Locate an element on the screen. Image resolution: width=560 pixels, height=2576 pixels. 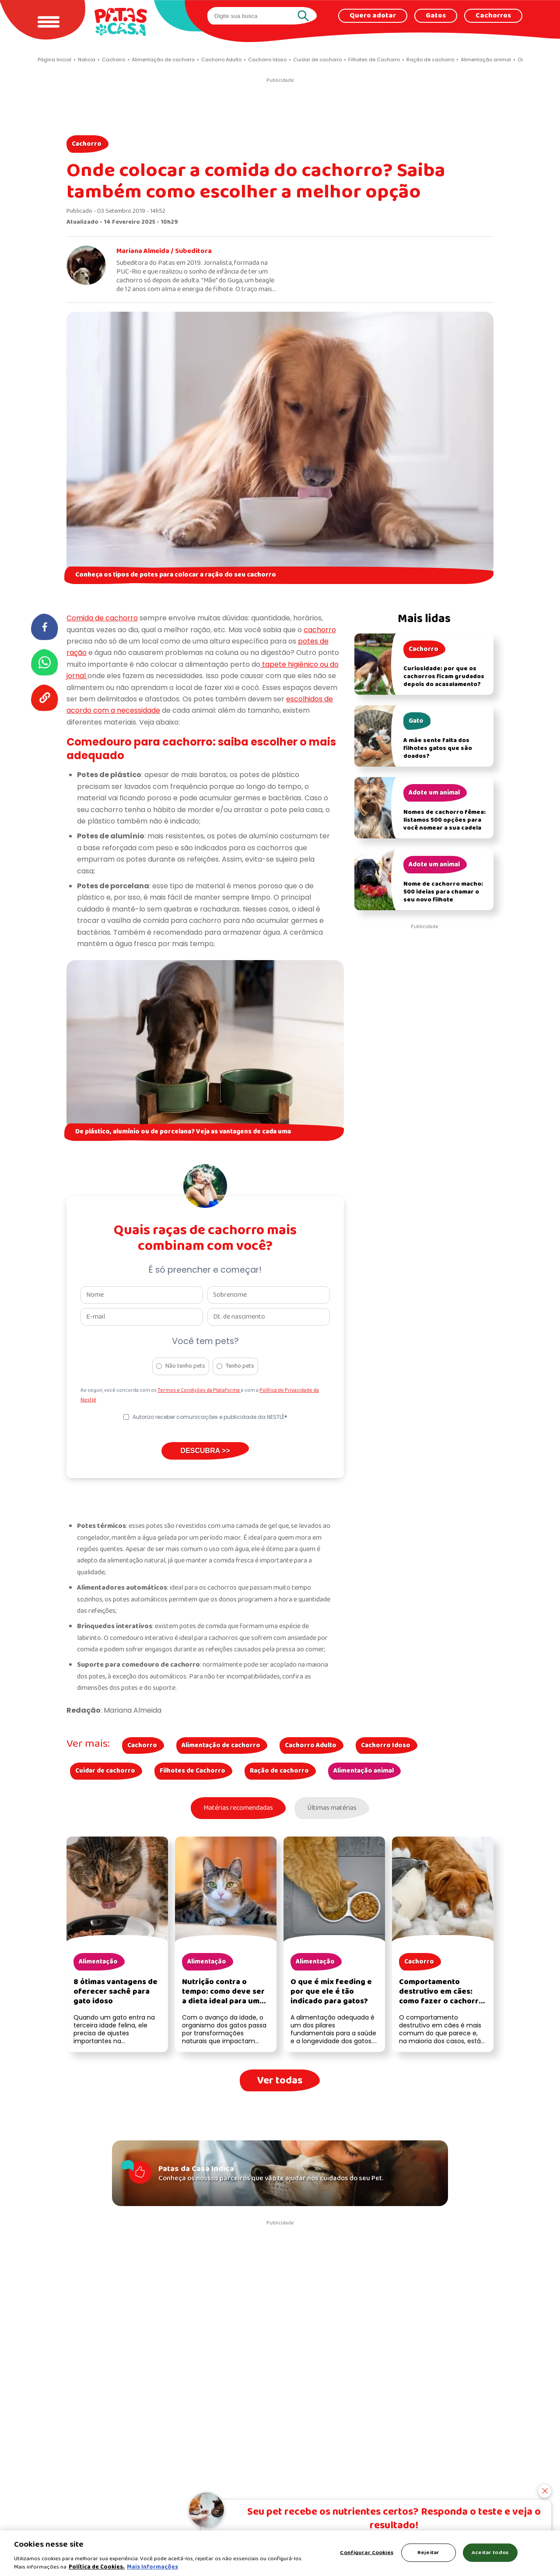
Configurar Cookies is located at coordinates (366, 2552).